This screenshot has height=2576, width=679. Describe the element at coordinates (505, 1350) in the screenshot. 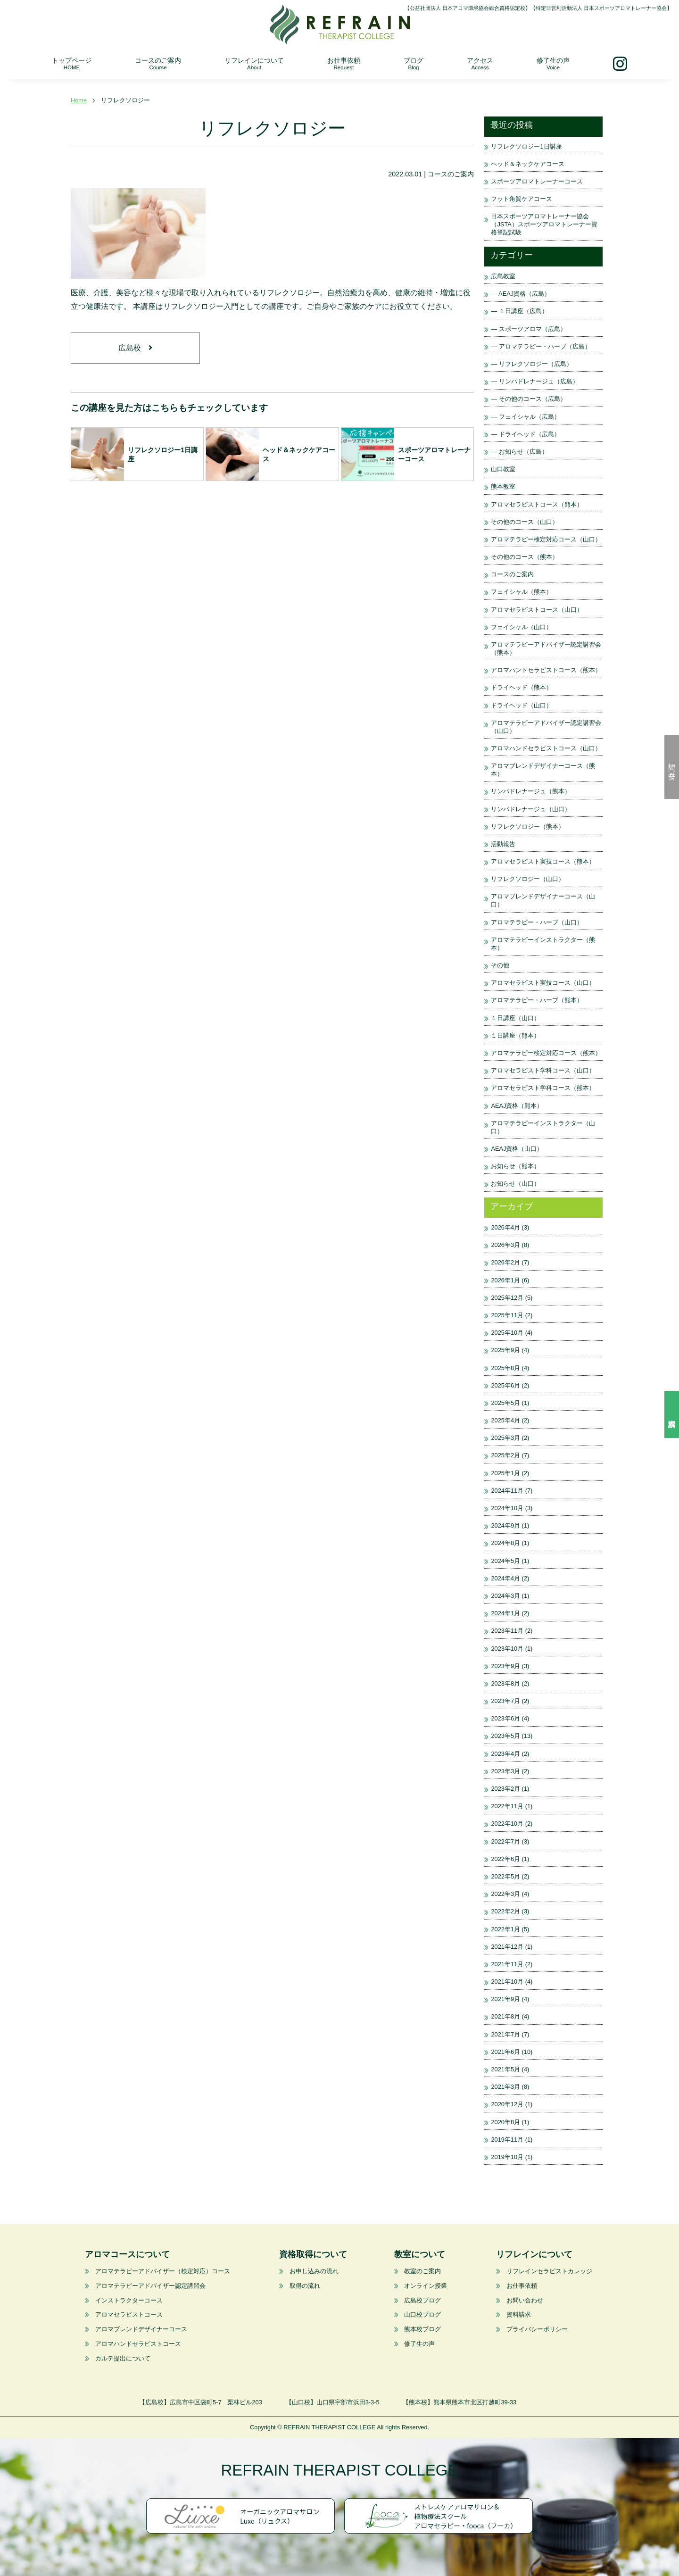

I see `2025年9月` at that location.